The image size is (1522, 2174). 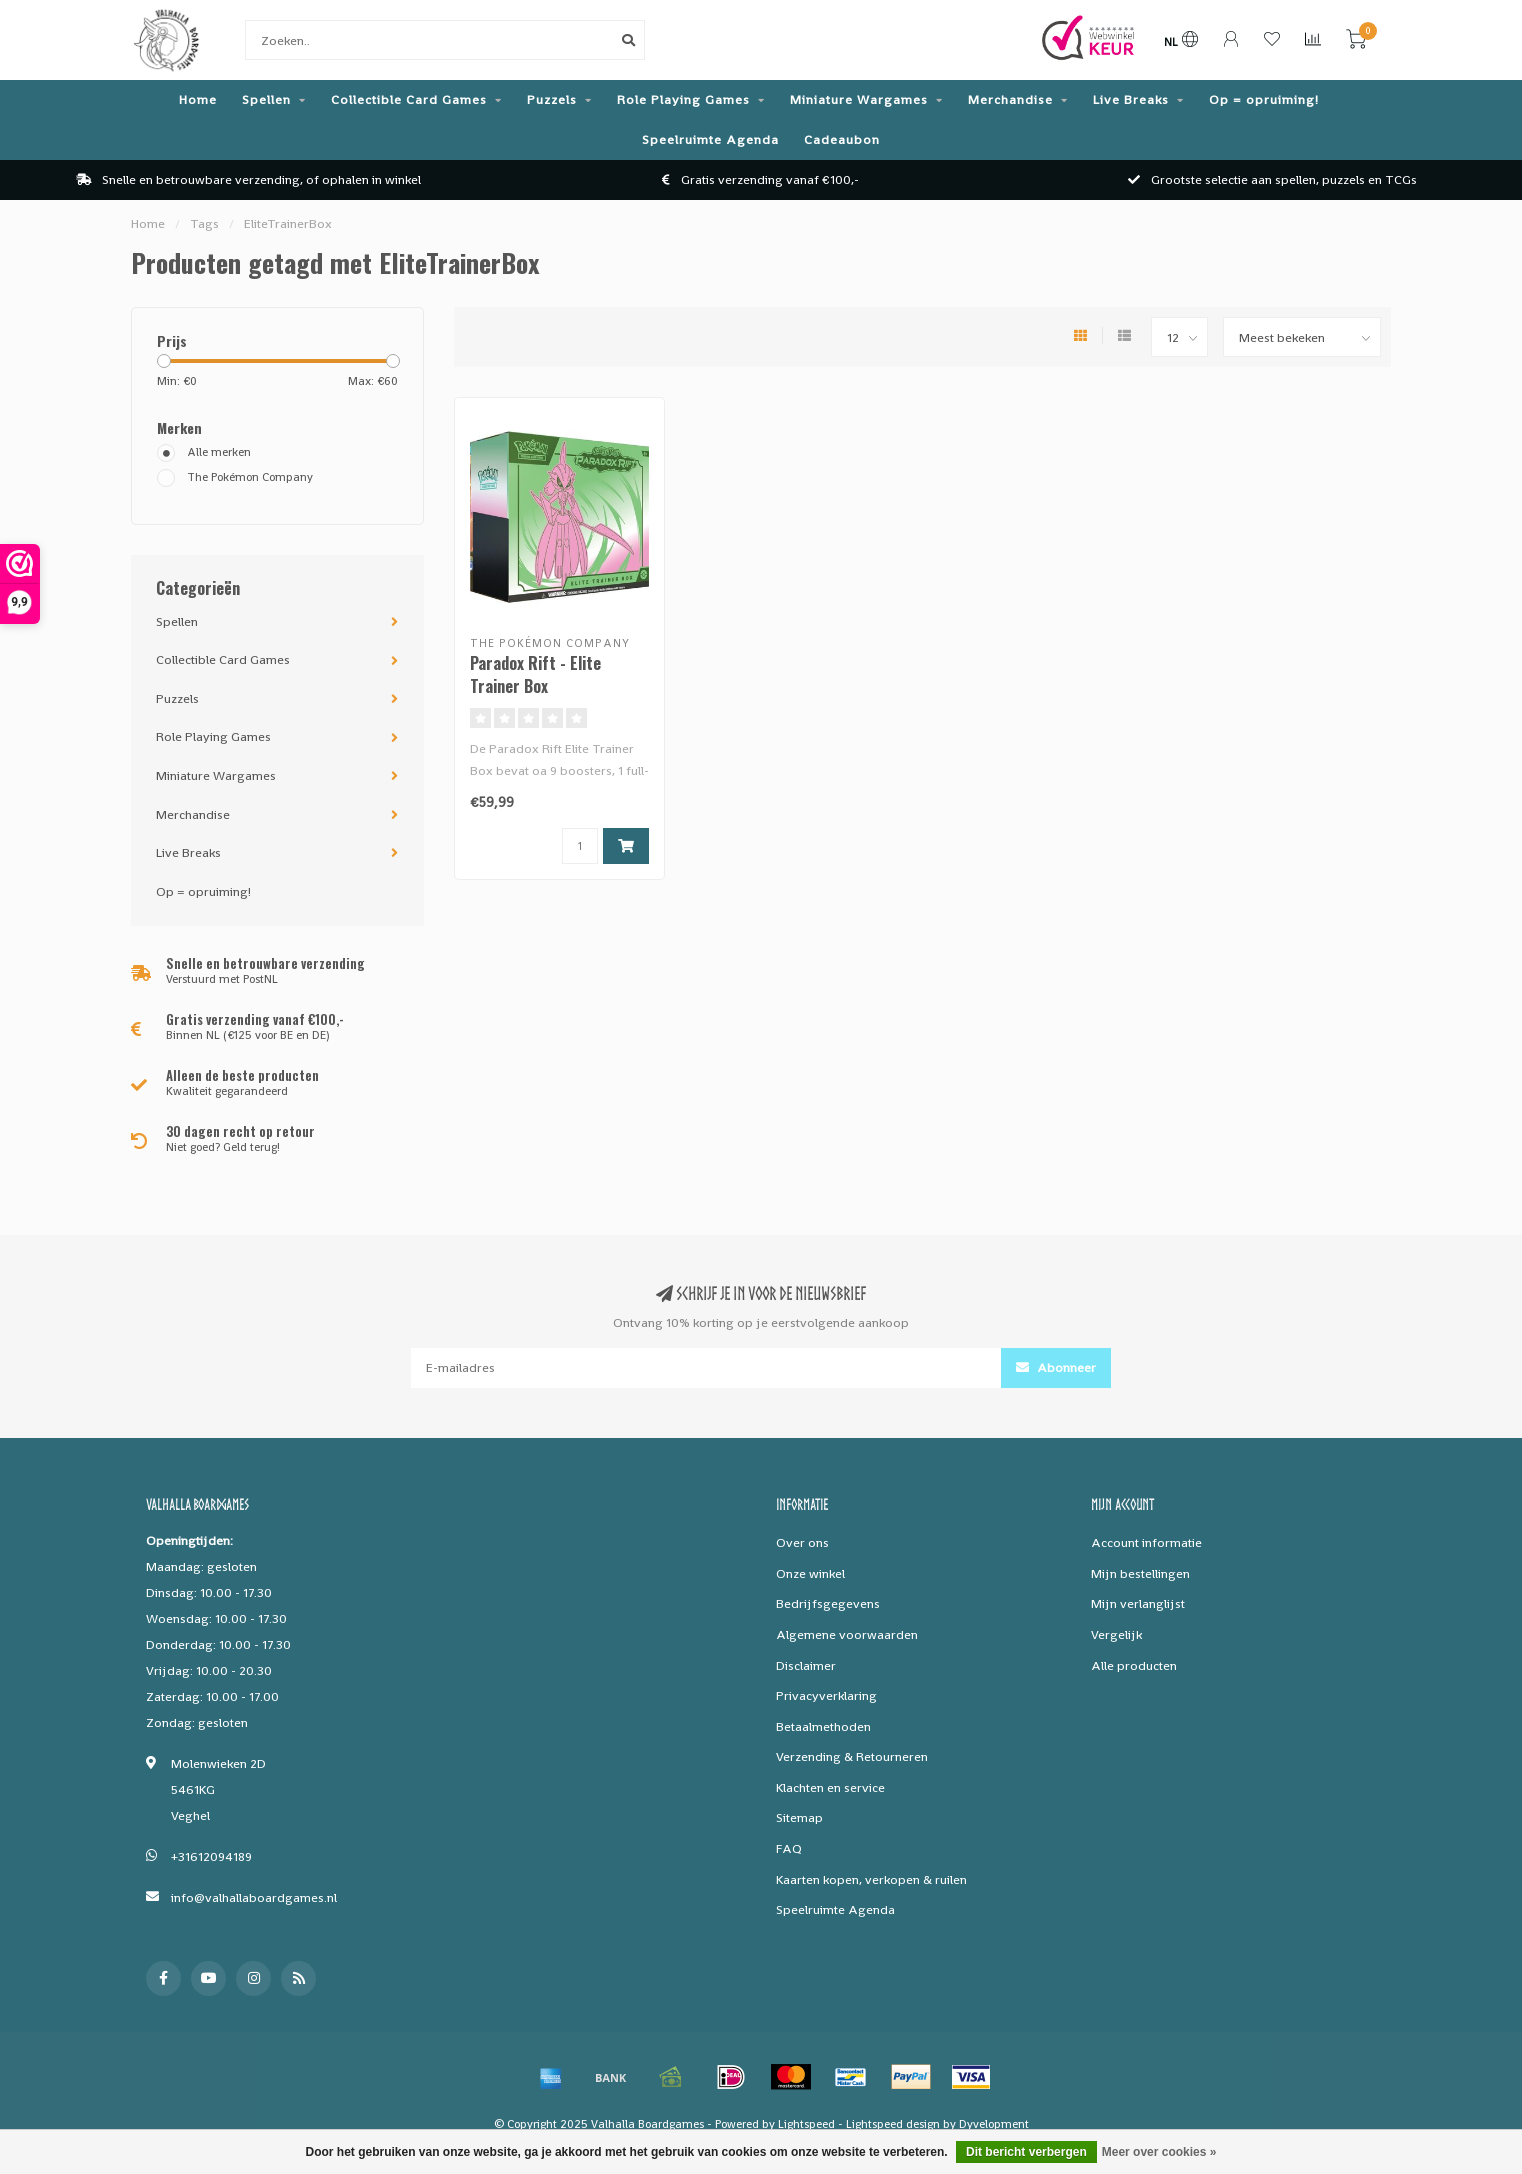 I want to click on The Pokémon Company, so click(x=250, y=477).